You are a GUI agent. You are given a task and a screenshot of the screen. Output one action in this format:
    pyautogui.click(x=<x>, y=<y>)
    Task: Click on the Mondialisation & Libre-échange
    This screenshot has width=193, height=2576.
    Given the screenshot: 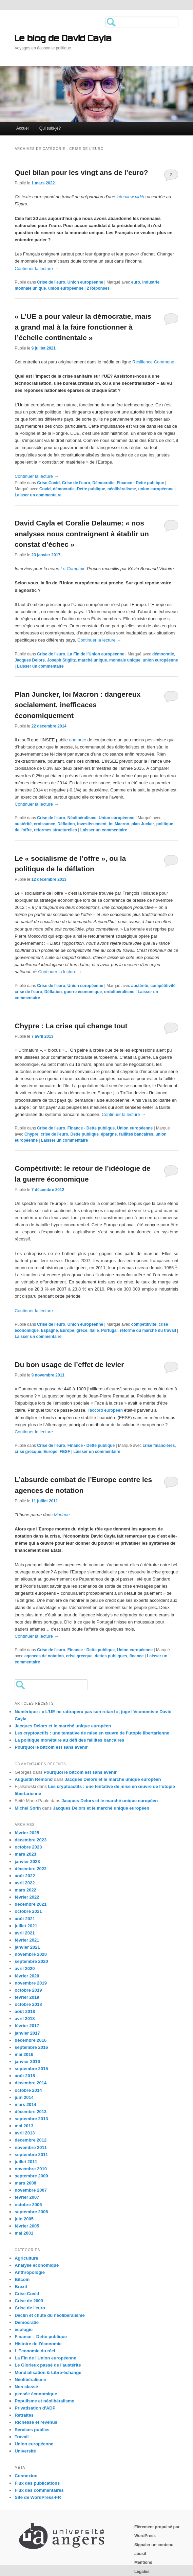 What is the action you would take?
    pyautogui.click(x=48, y=2372)
    